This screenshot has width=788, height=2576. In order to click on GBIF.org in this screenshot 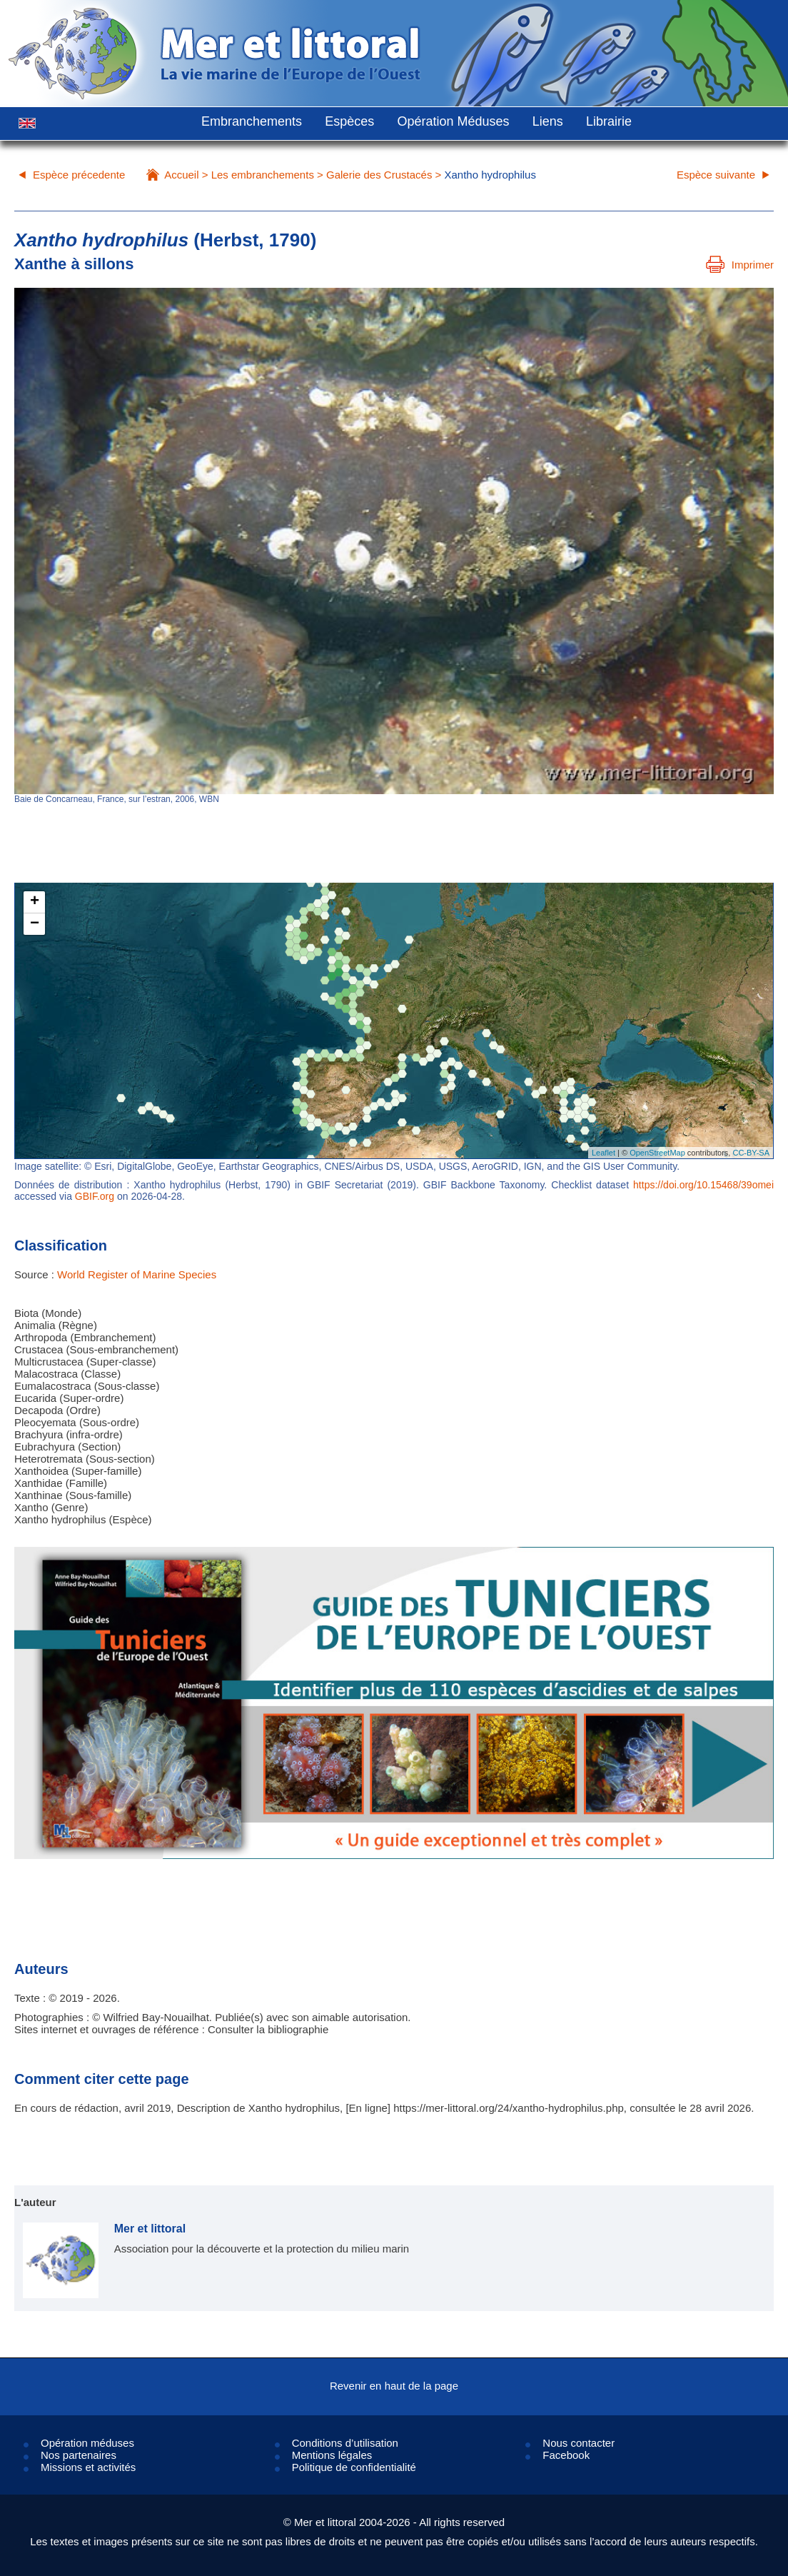, I will do `click(94, 1196)`.